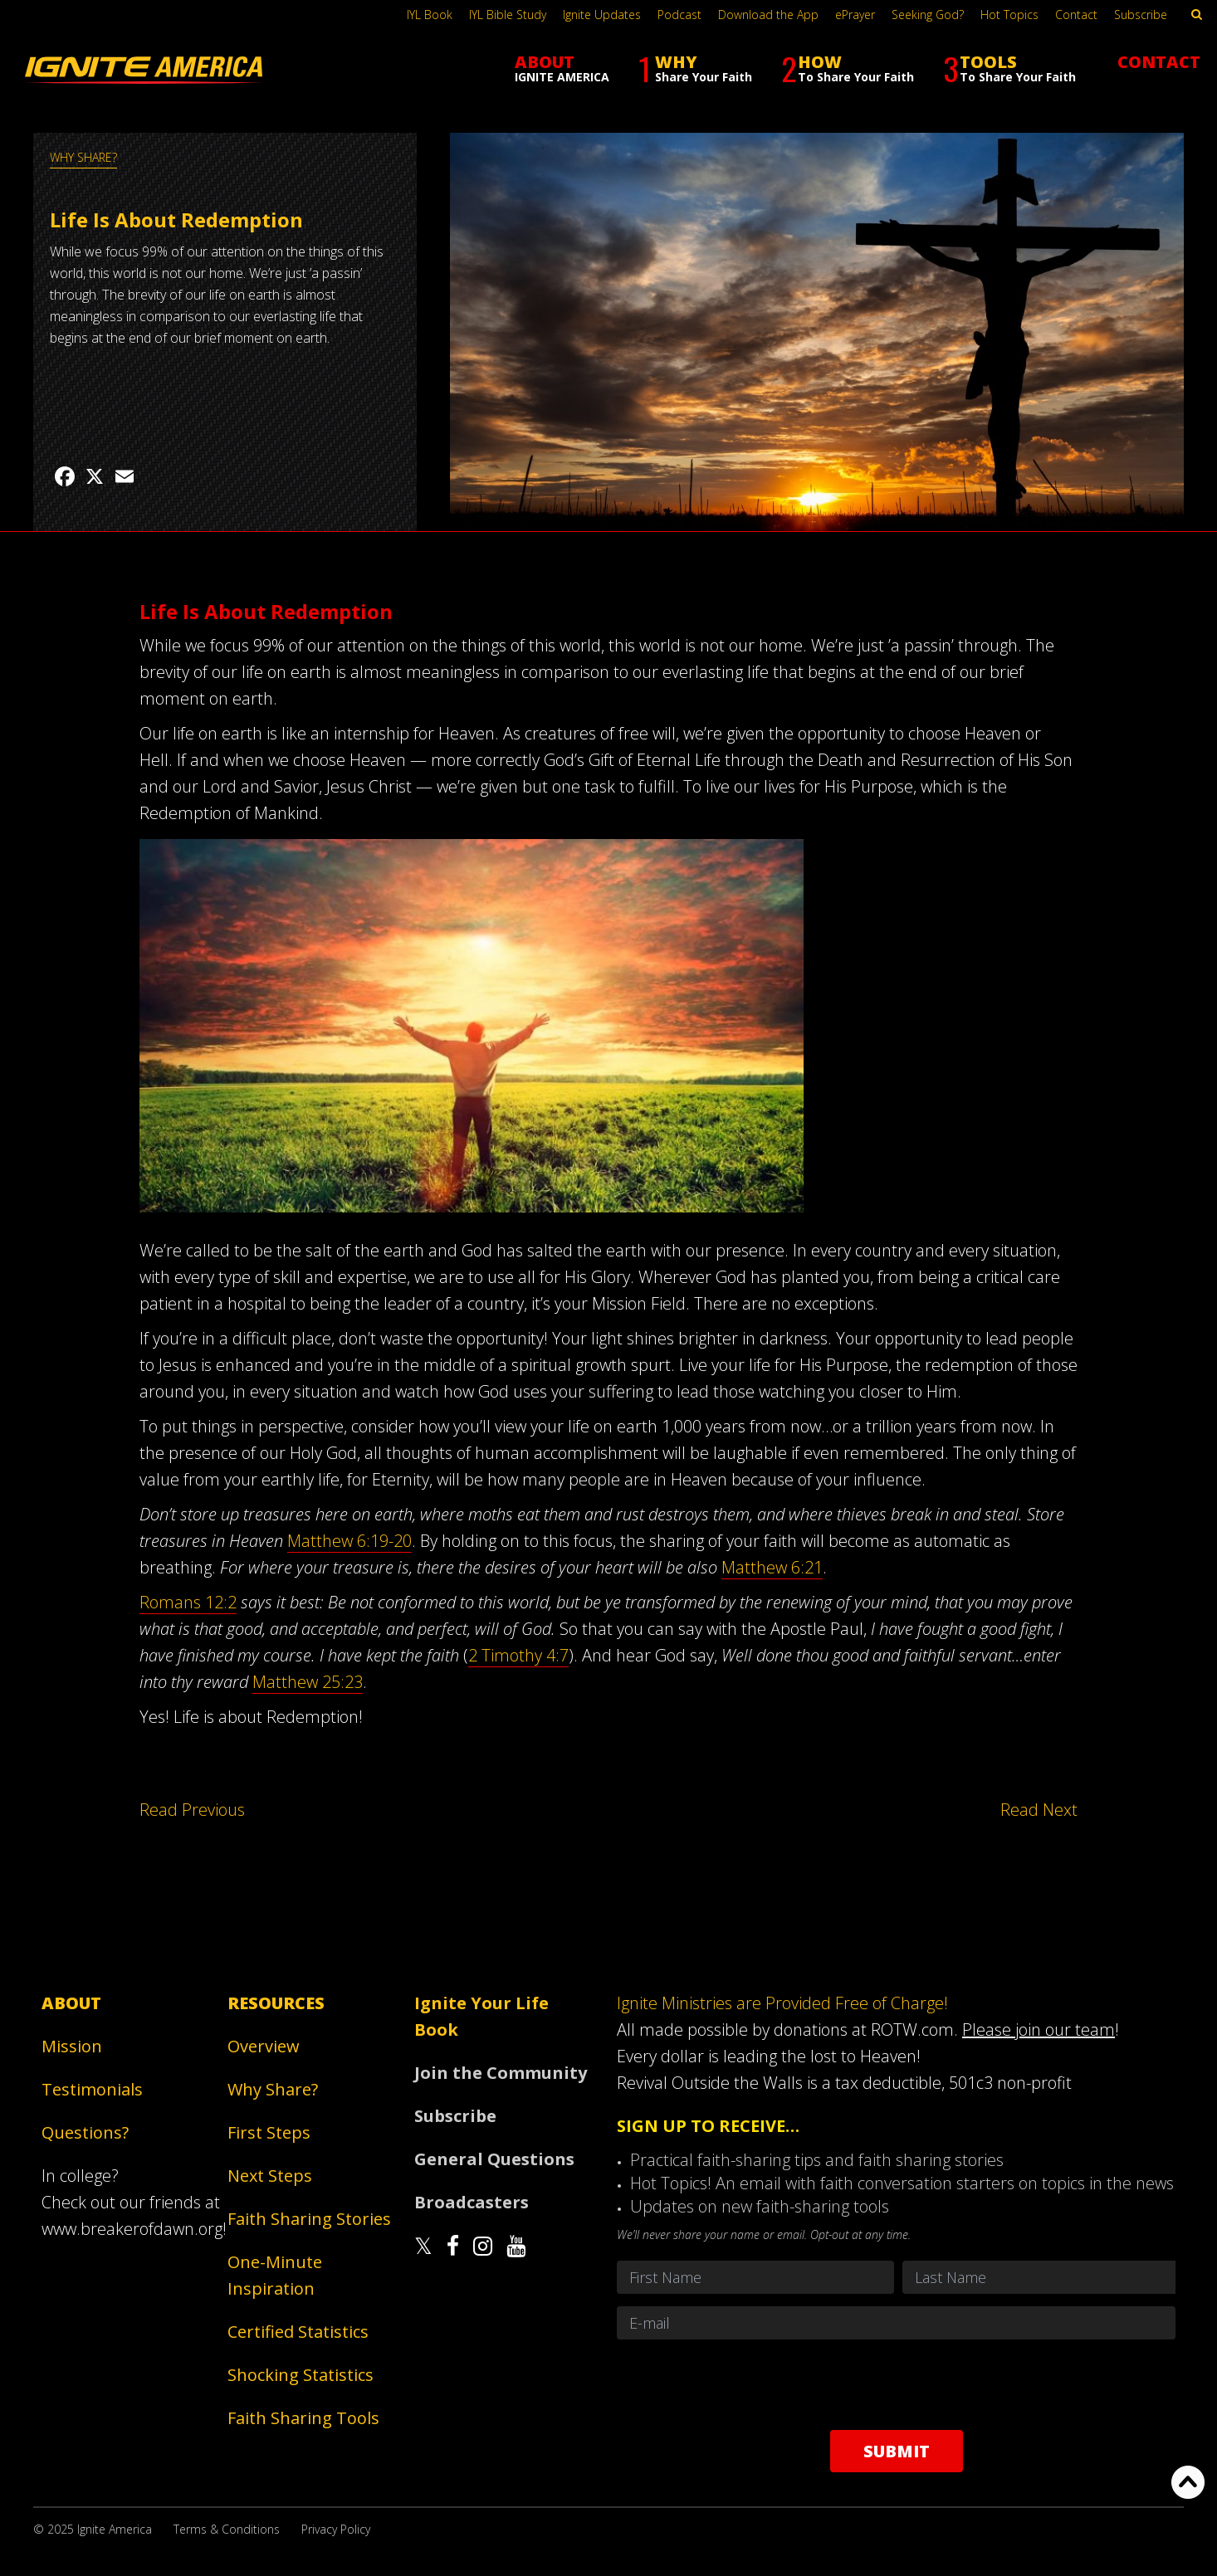 This screenshot has height=2576, width=1217. What do you see at coordinates (768, 14) in the screenshot?
I see `Download the App` at bounding box center [768, 14].